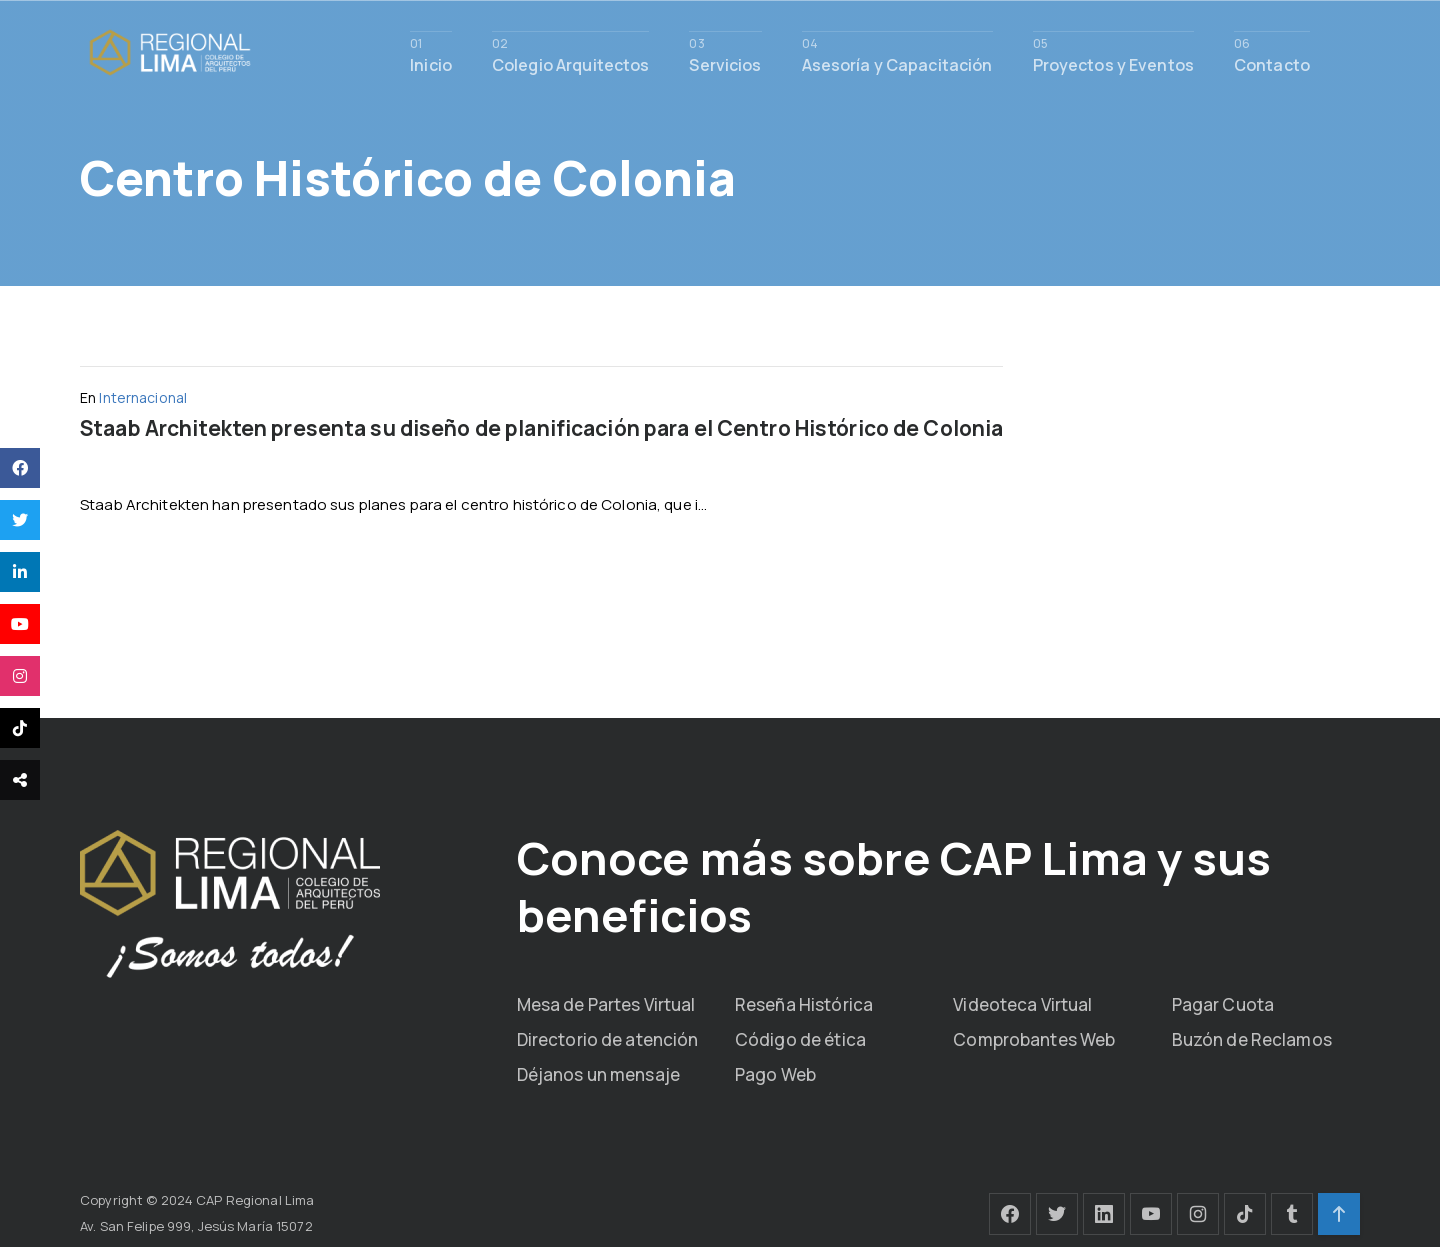 Image resolution: width=1440 pixels, height=1247 pixels. What do you see at coordinates (725, 63) in the screenshot?
I see `Servicios` at bounding box center [725, 63].